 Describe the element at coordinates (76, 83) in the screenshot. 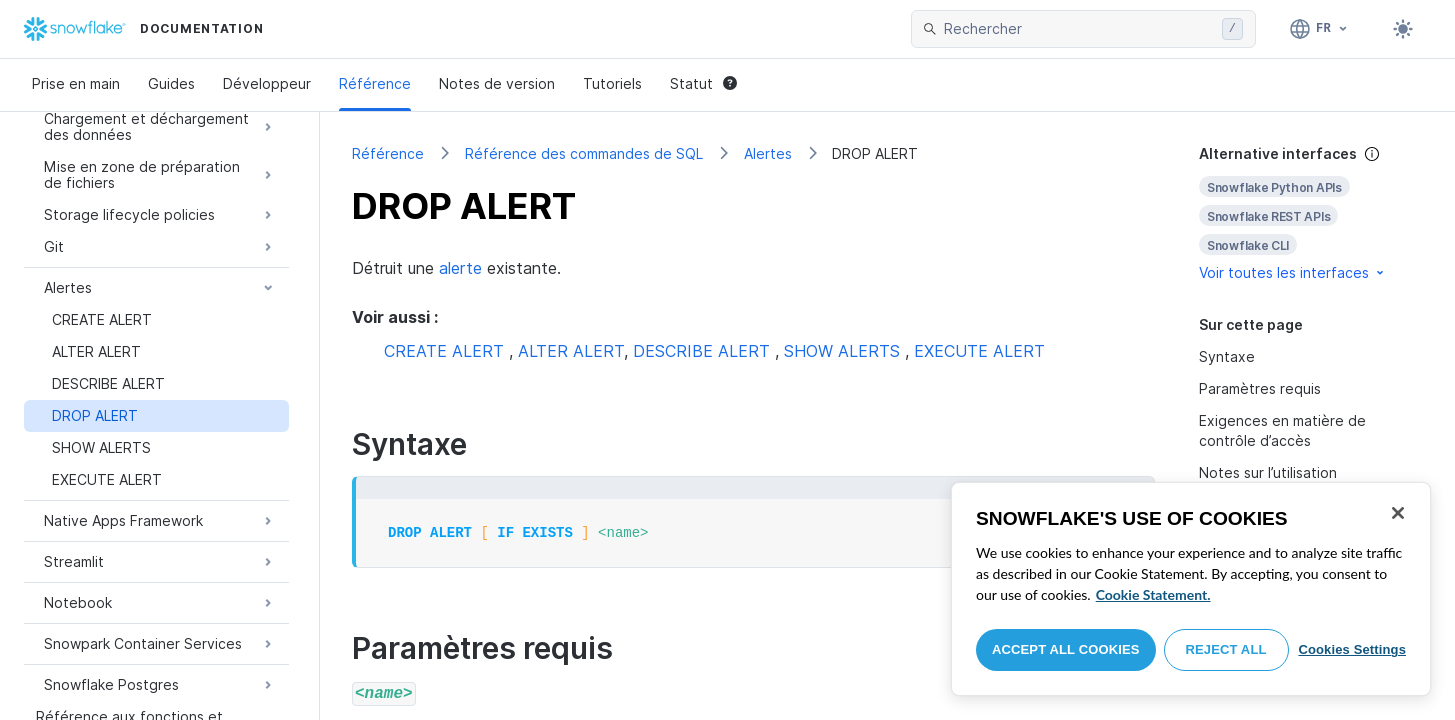

I see `Prise en main` at that location.